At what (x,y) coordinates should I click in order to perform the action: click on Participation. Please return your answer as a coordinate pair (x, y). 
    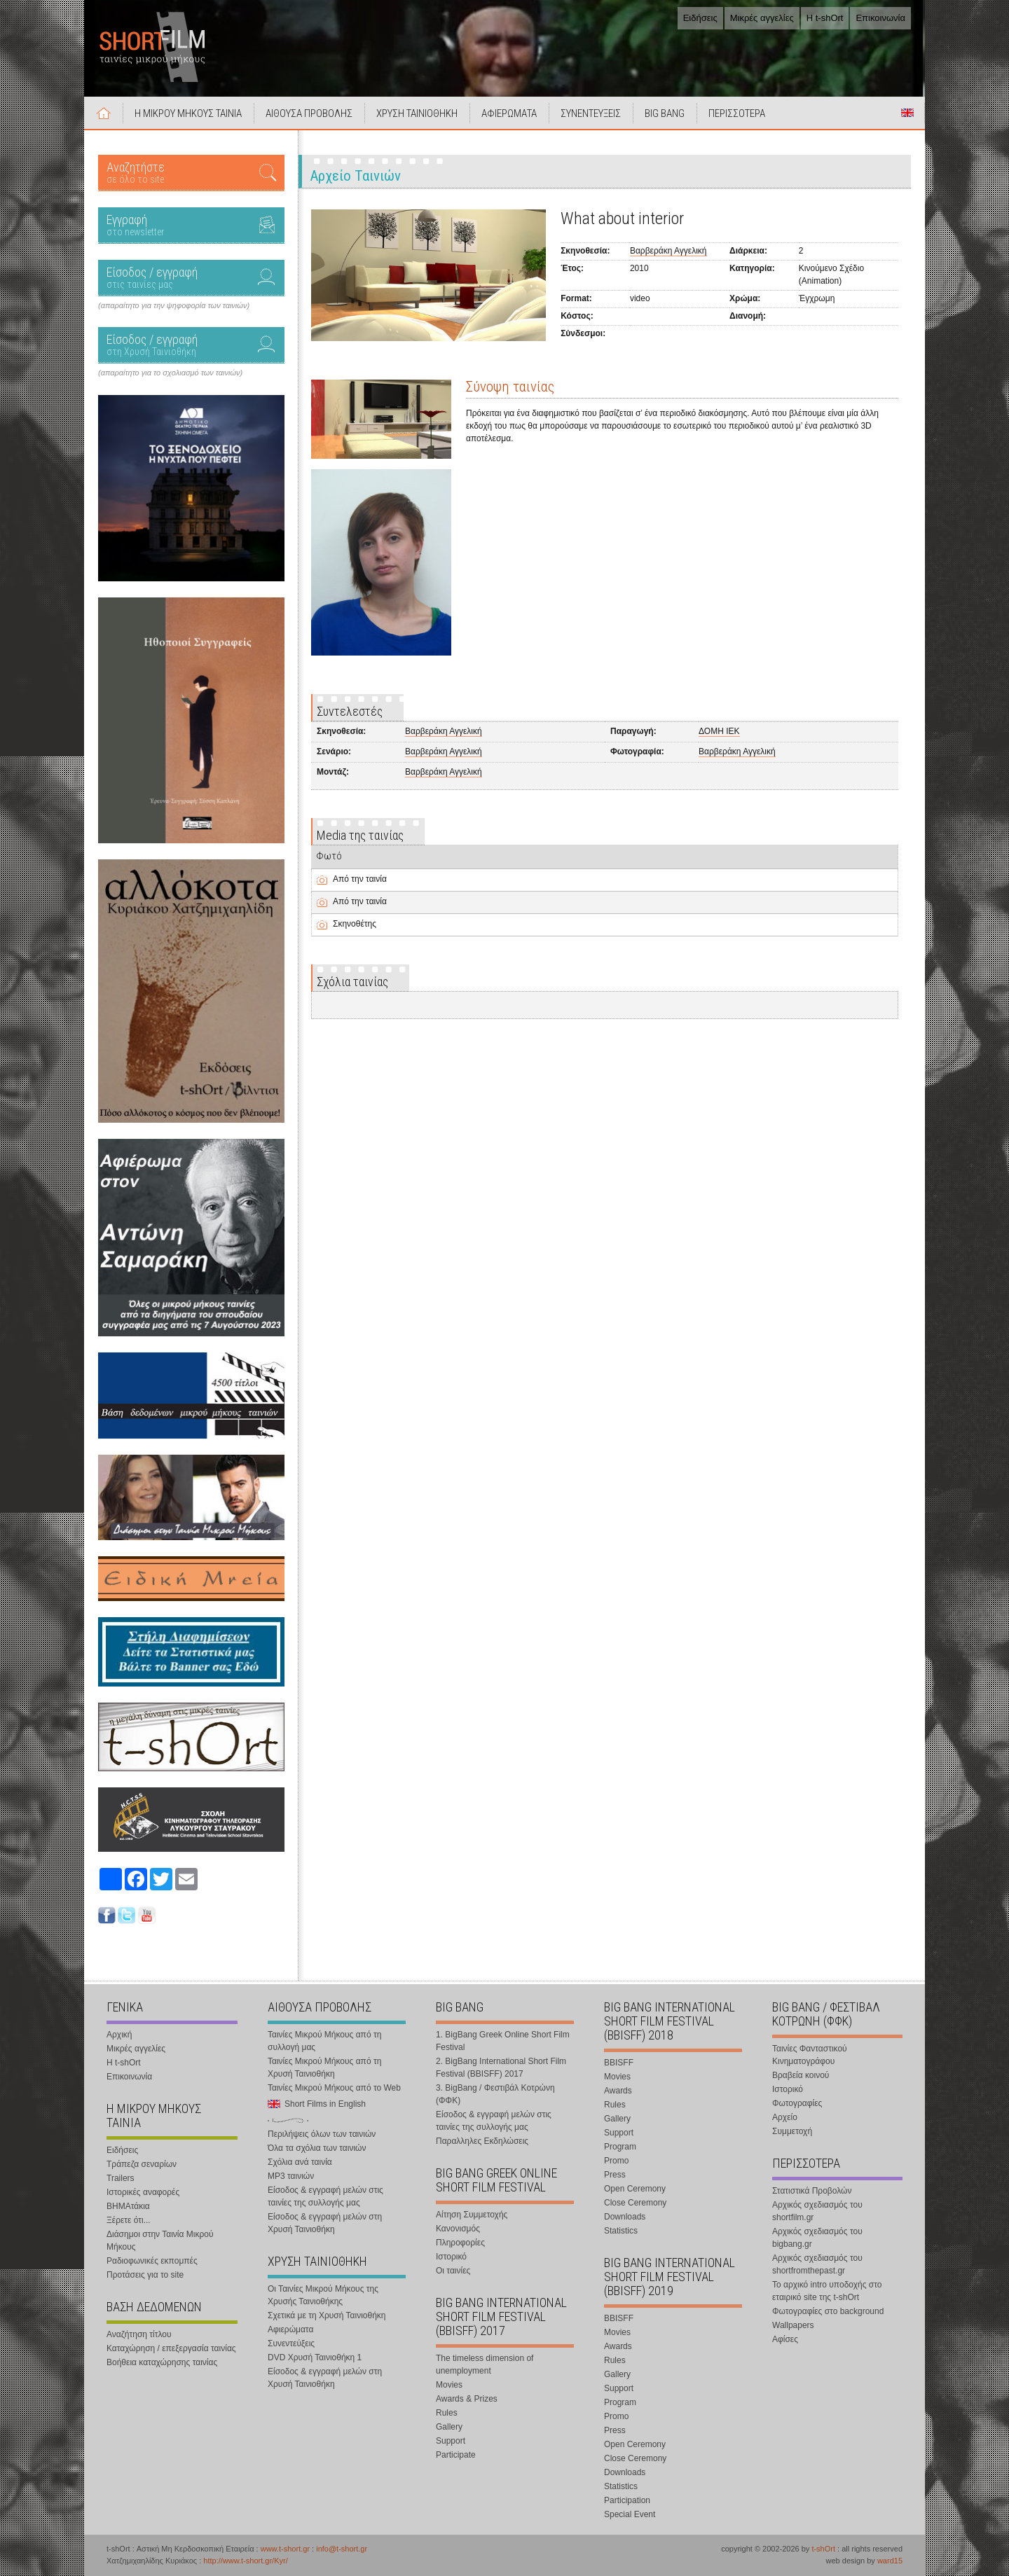
    Looking at the image, I should click on (627, 2500).